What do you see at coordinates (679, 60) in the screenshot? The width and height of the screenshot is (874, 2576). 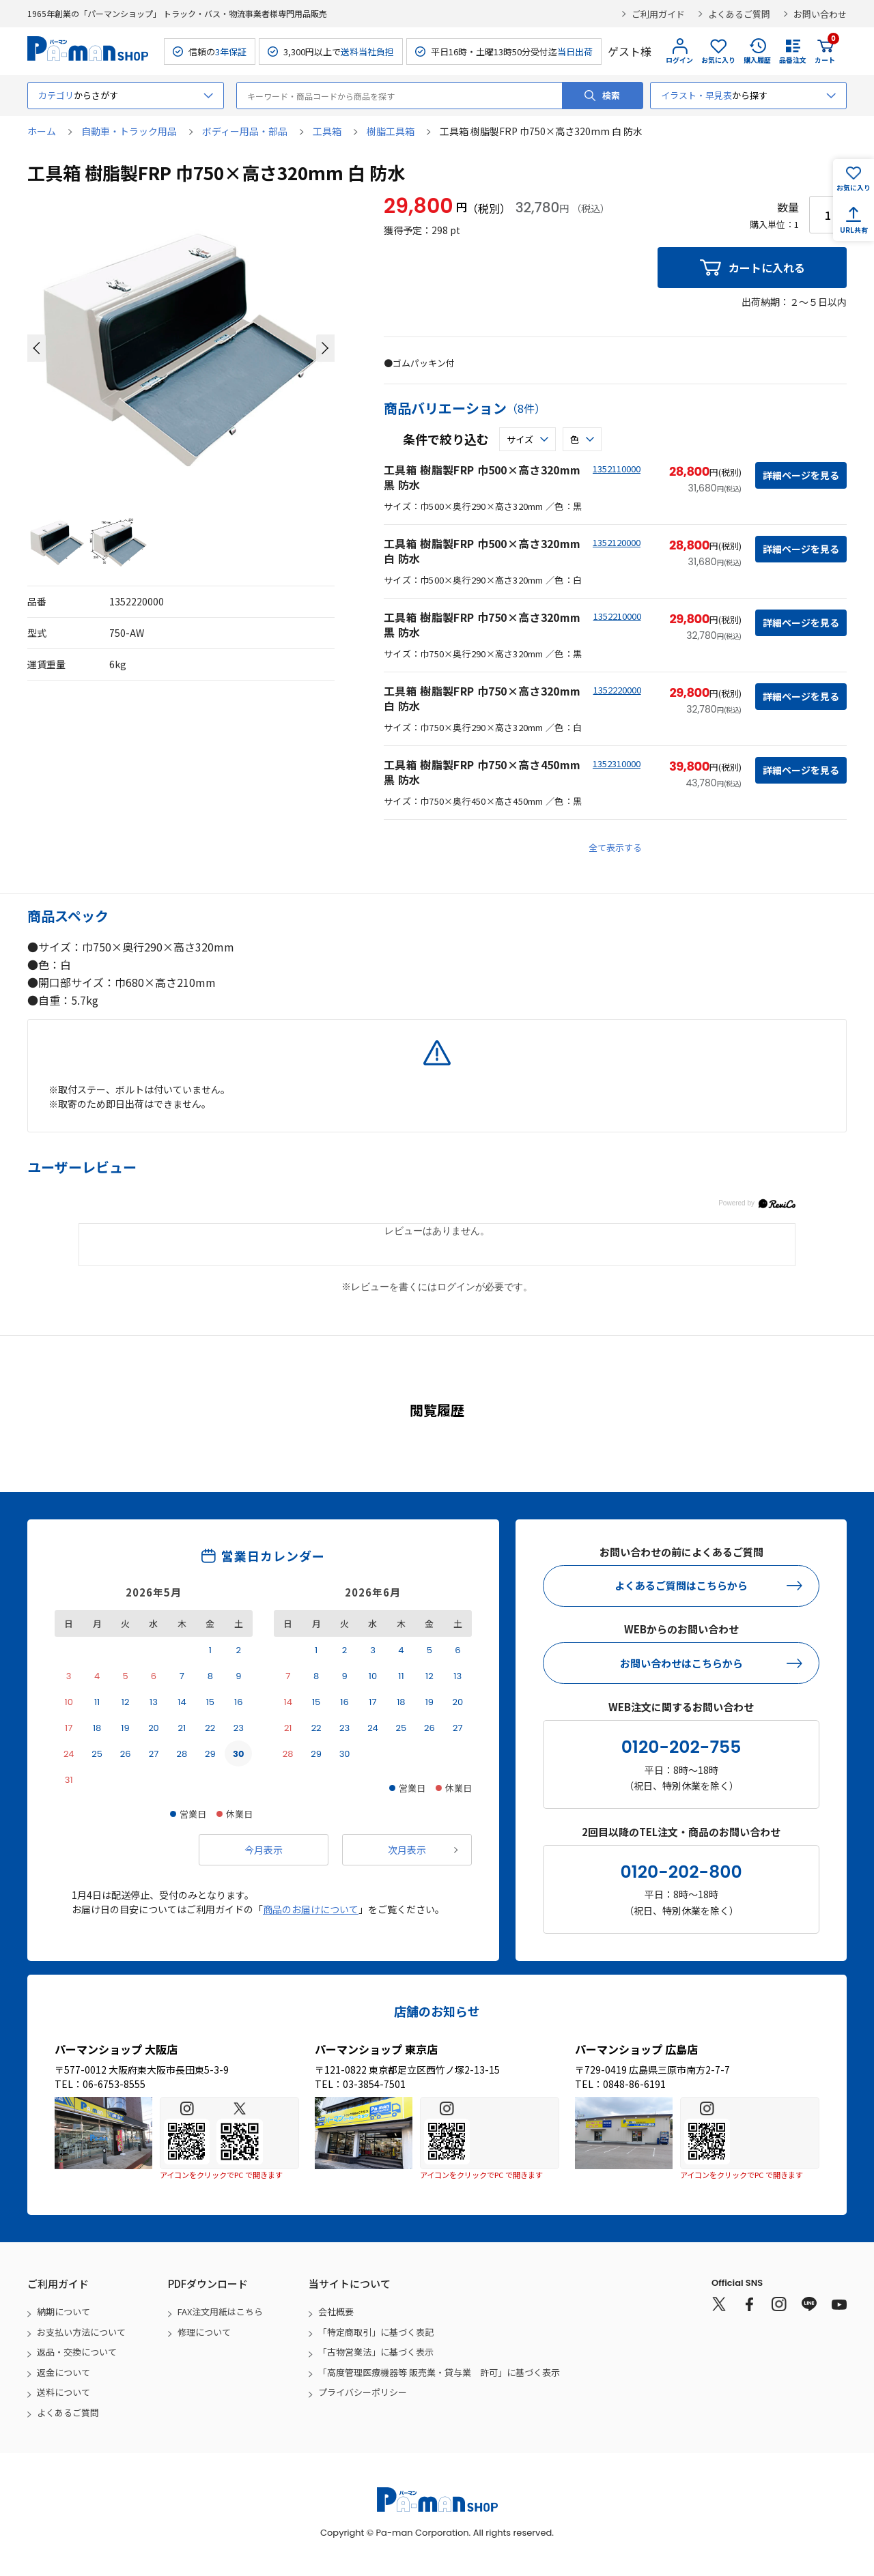 I see `ログイン` at bounding box center [679, 60].